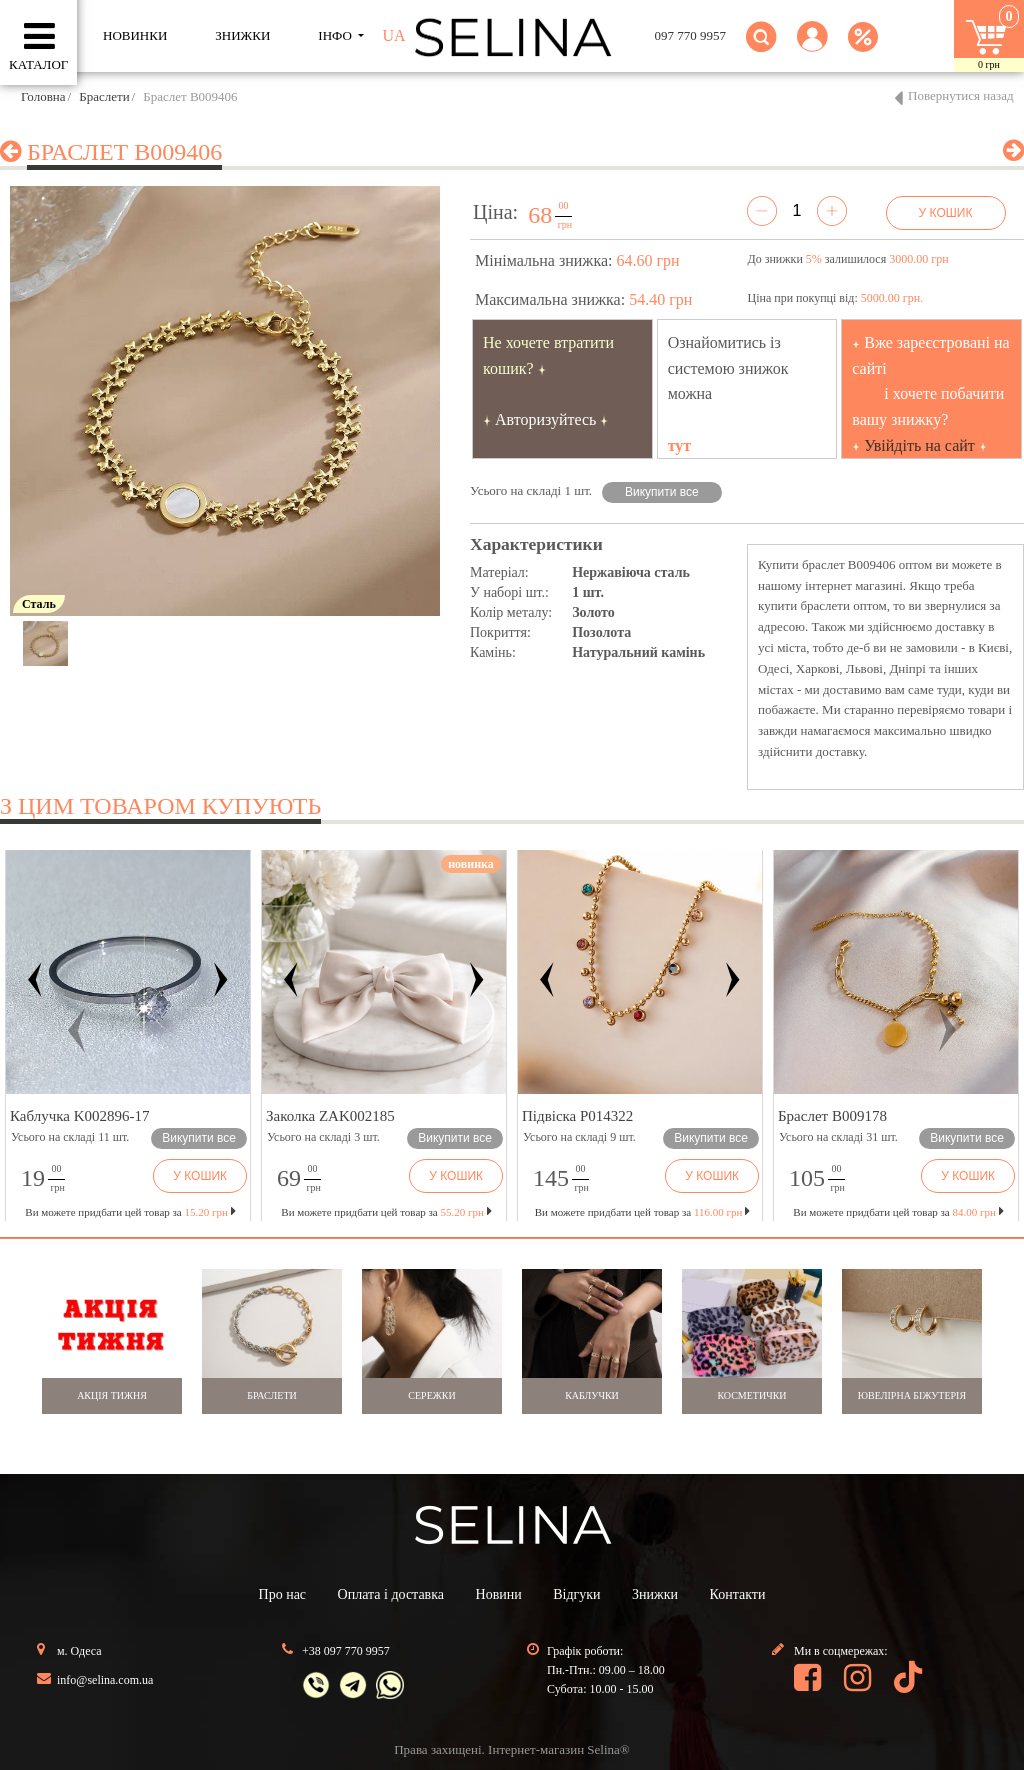 Image resolution: width=1024 pixels, height=1770 pixels. Describe the element at coordinates (655, 1594) in the screenshot. I see `Знижки` at that location.